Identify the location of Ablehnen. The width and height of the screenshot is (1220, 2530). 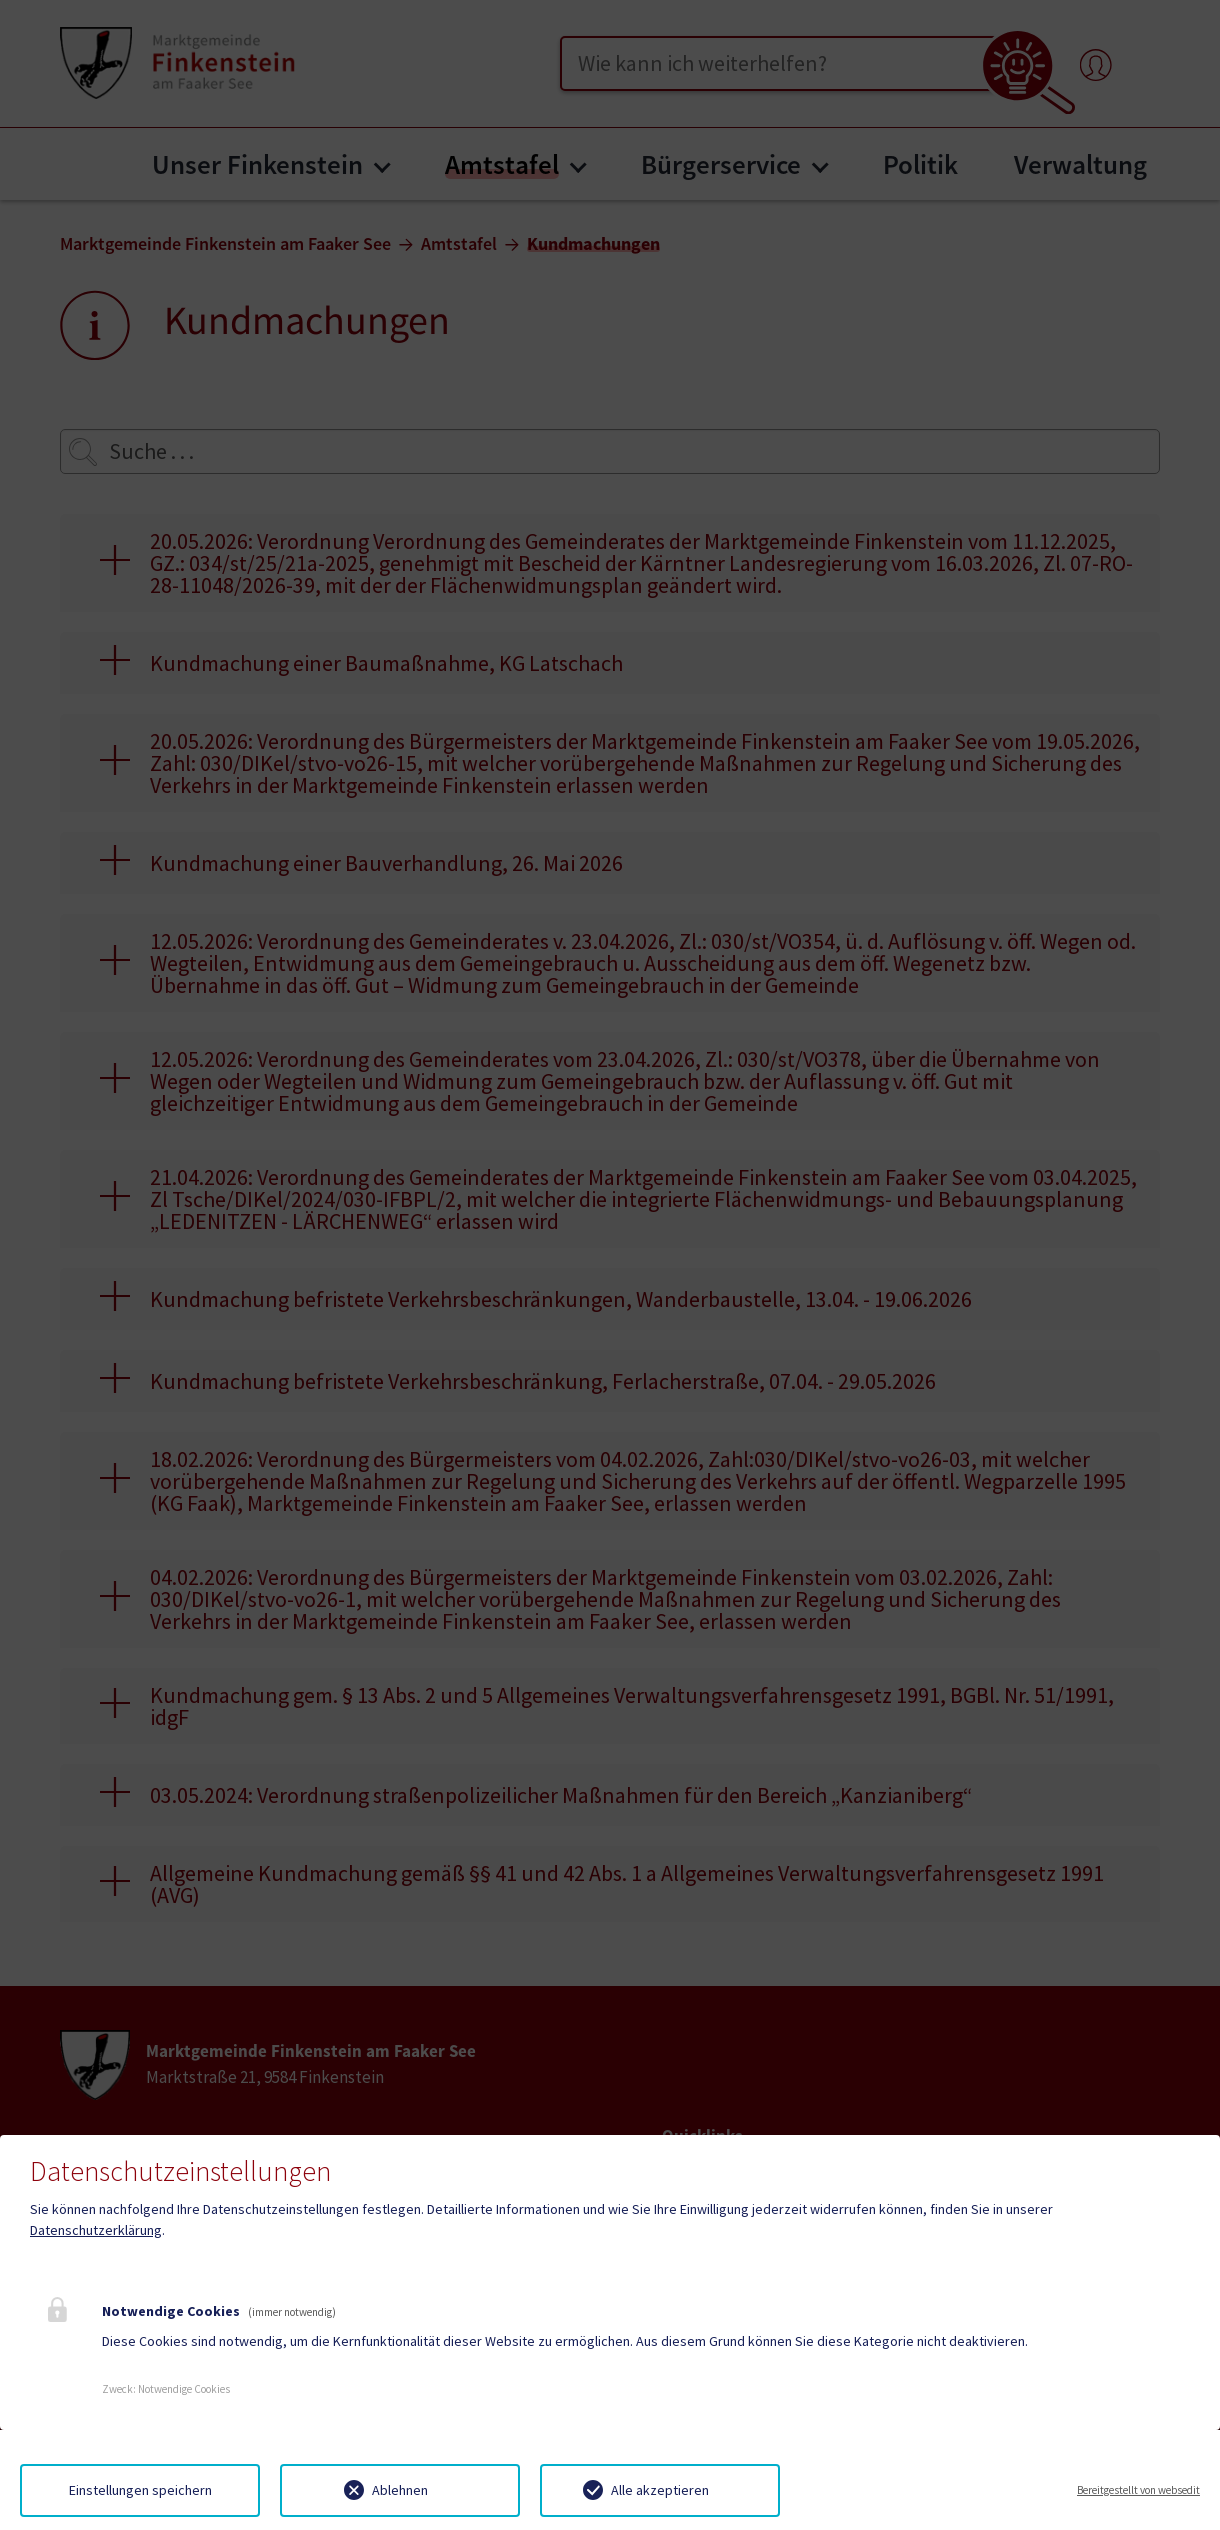
(400, 2490).